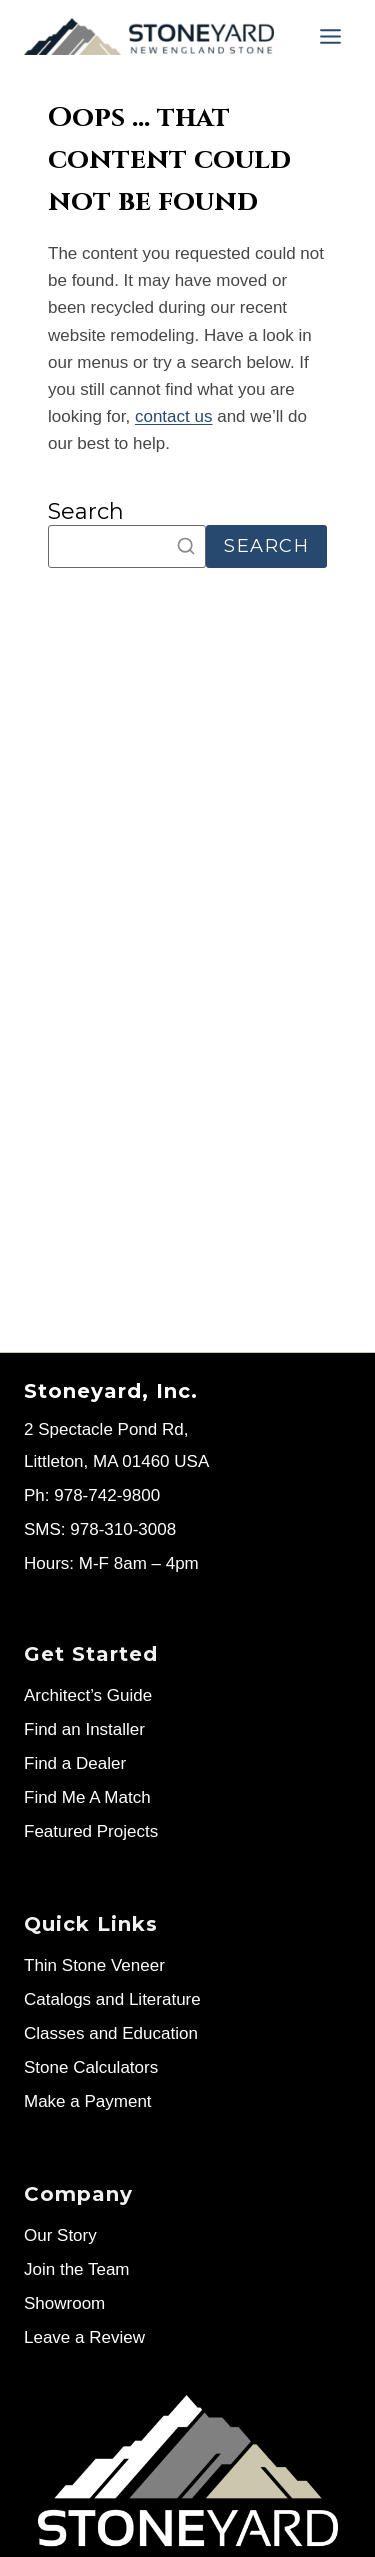 This screenshot has width=375, height=2557. I want to click on Ph: 978-742-9800, so click(92, 1495).